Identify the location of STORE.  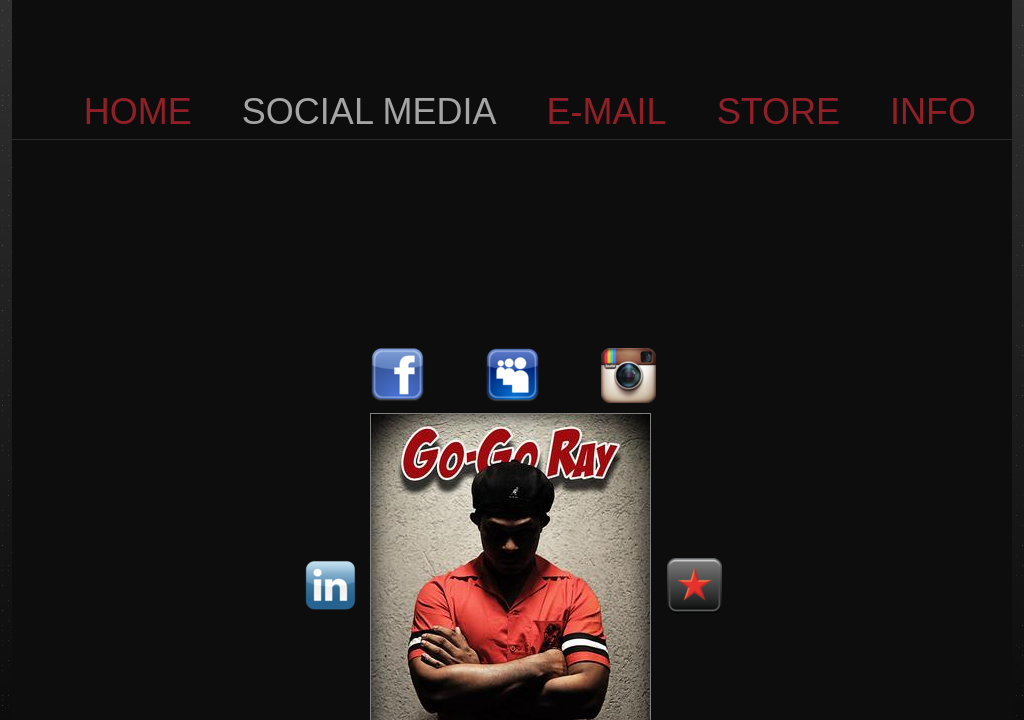
(778, 111).